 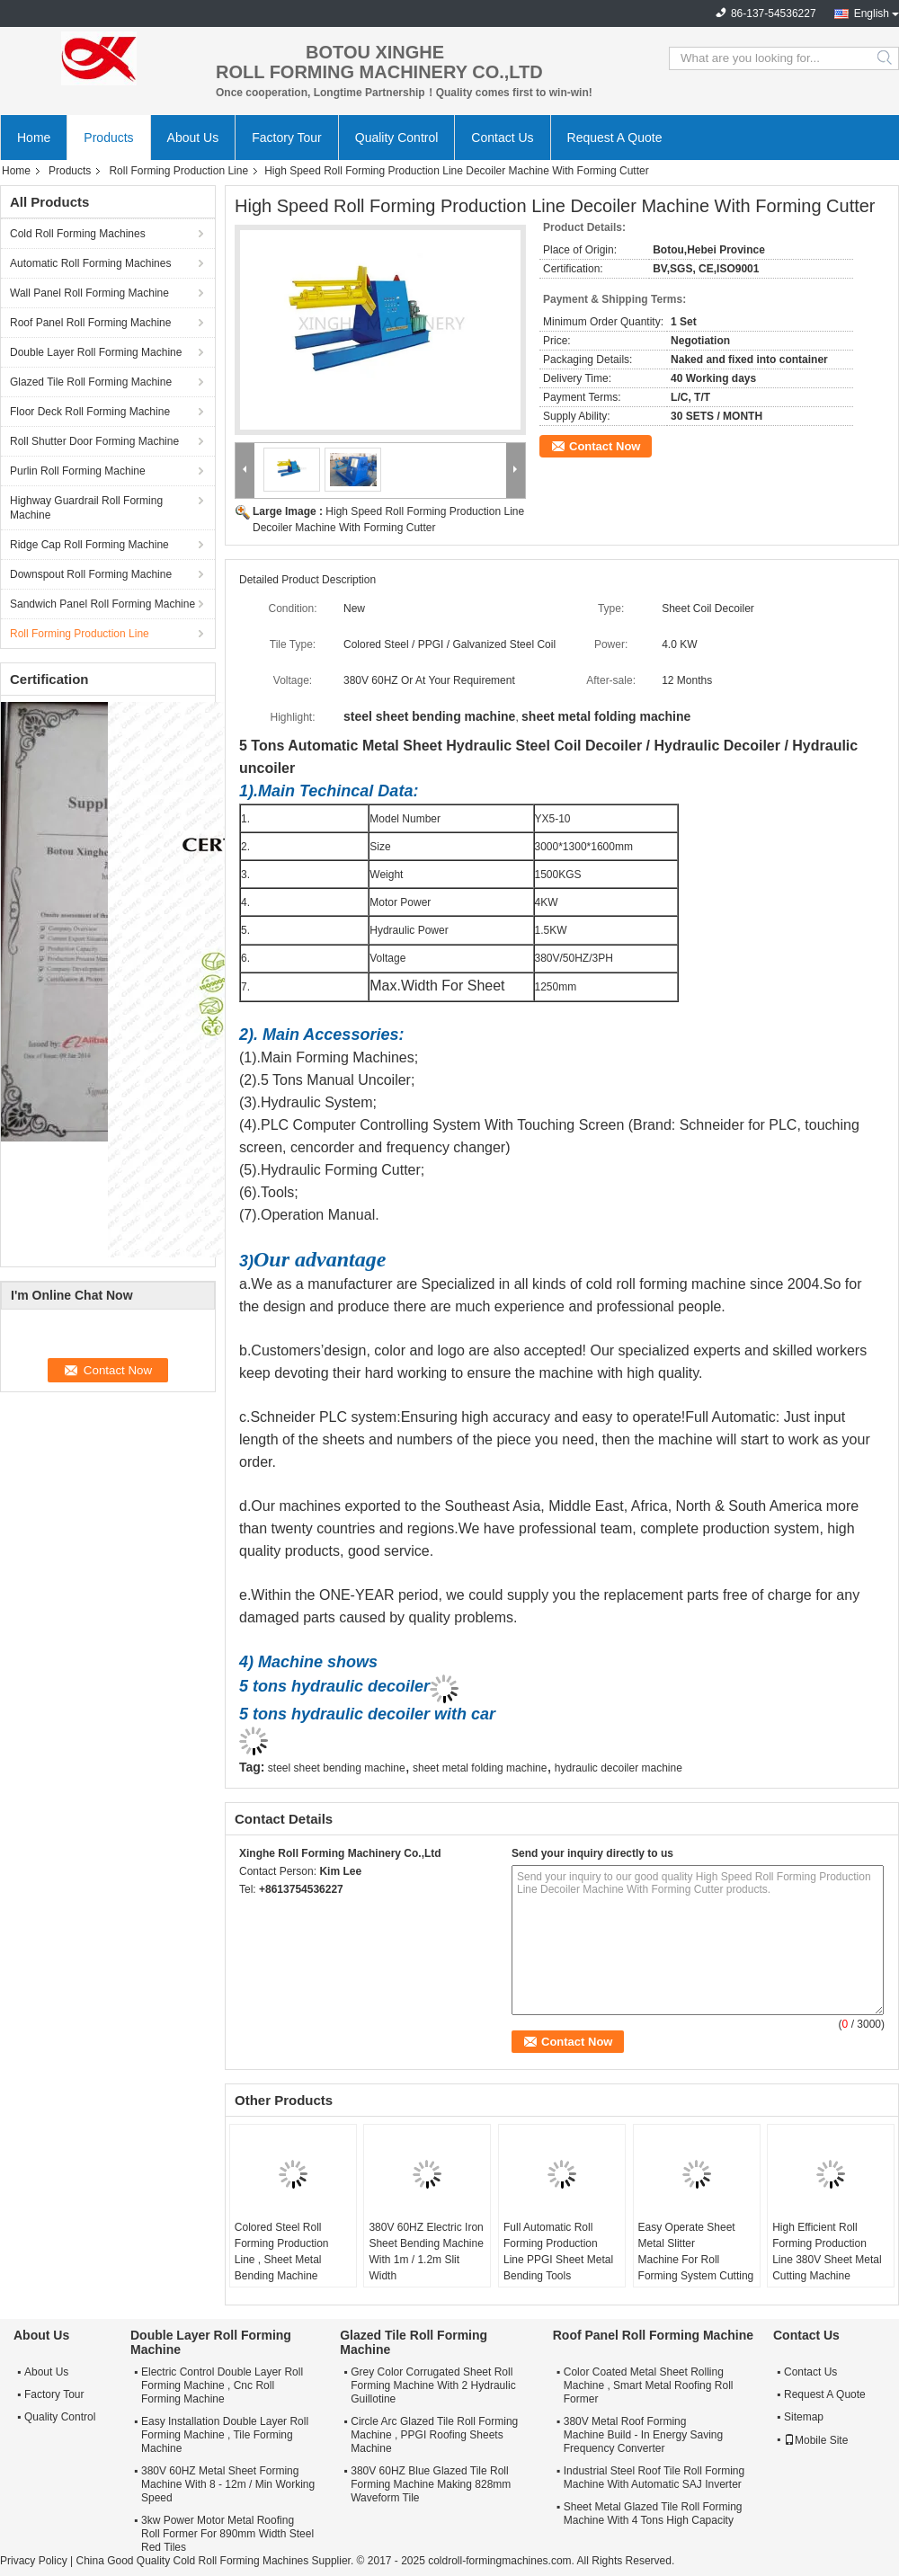 I want to click on Downspout Roll Forming Machine, so click(x=91, y=574).